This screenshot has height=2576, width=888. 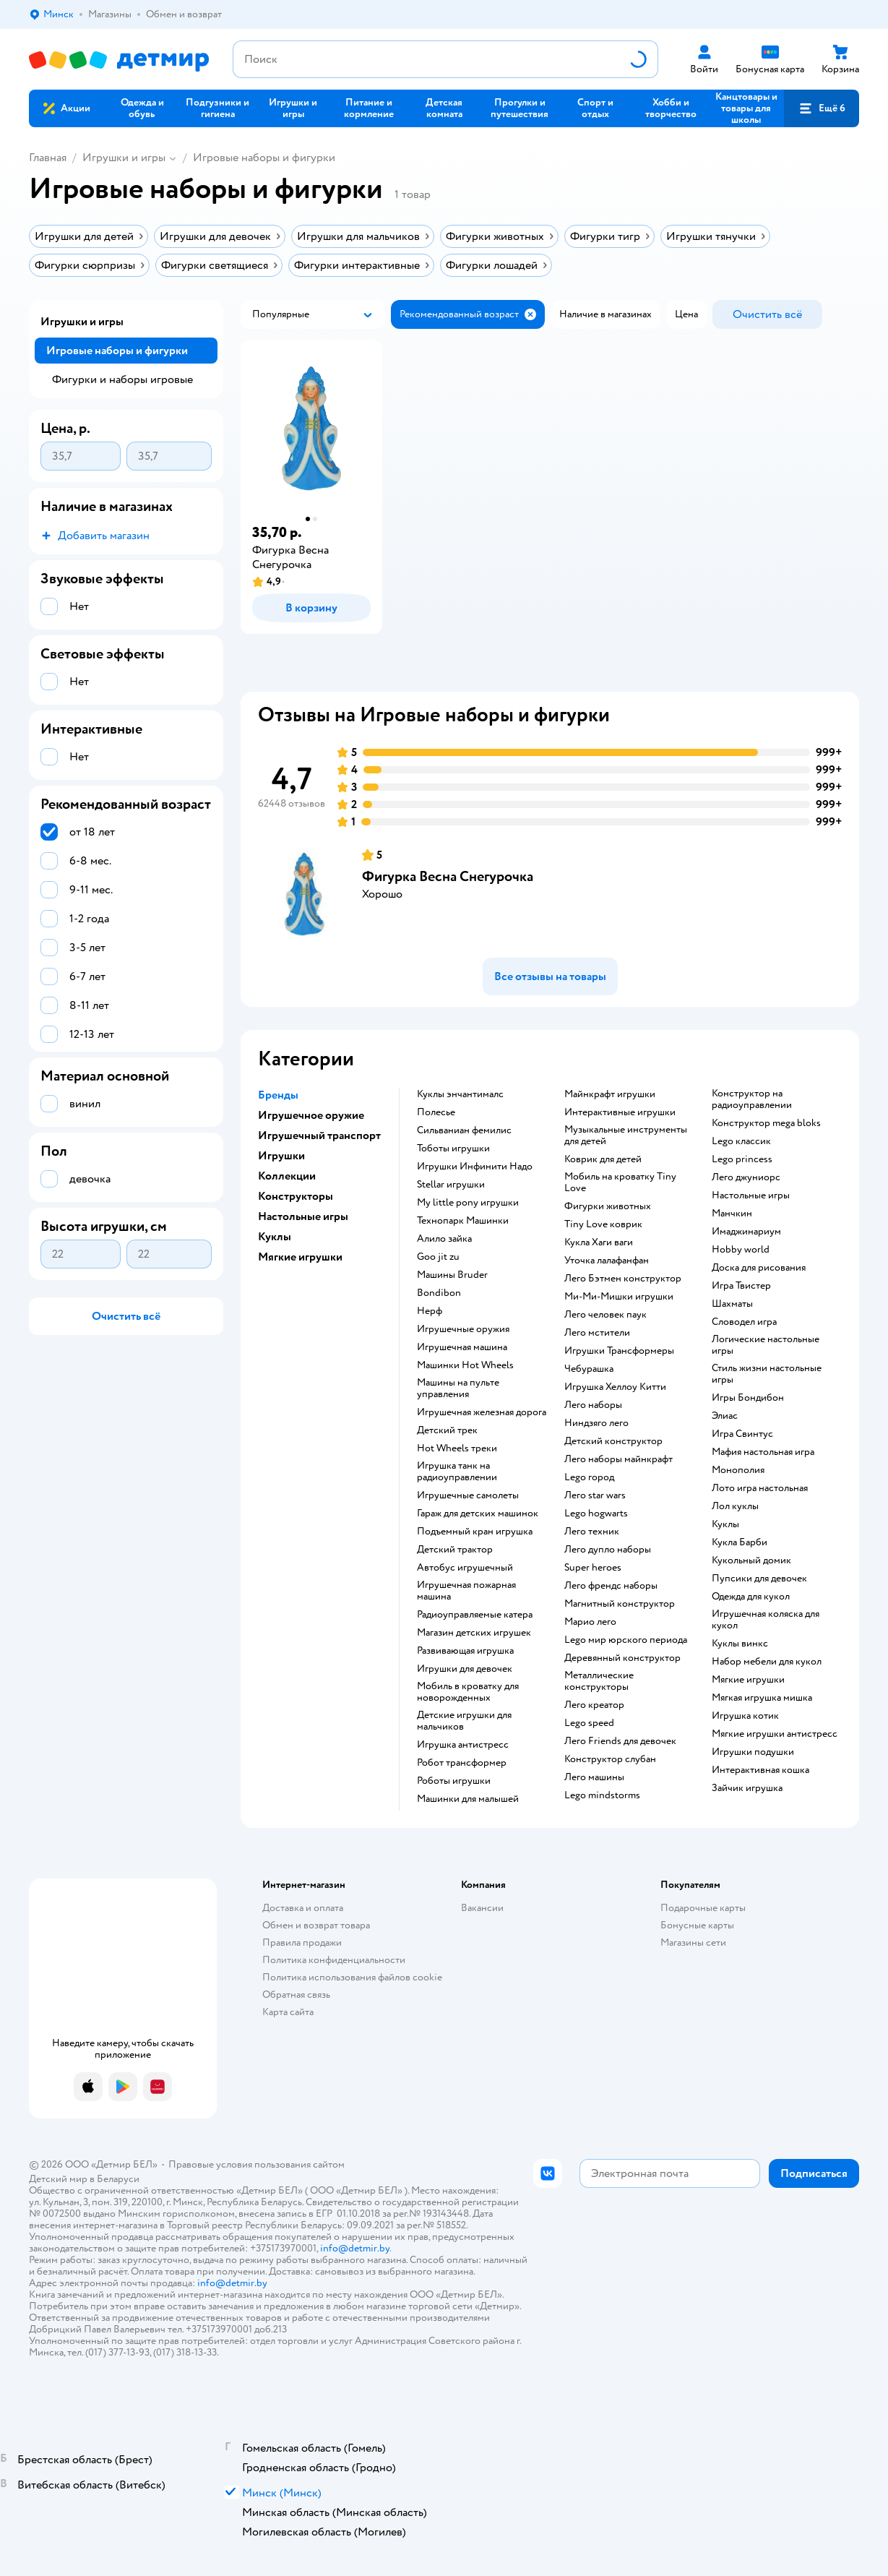 What do you see at coordinates (477, 1513) in the screenshot?
I see `Гараж для детских машинок` at bounding box center [477, 1513].